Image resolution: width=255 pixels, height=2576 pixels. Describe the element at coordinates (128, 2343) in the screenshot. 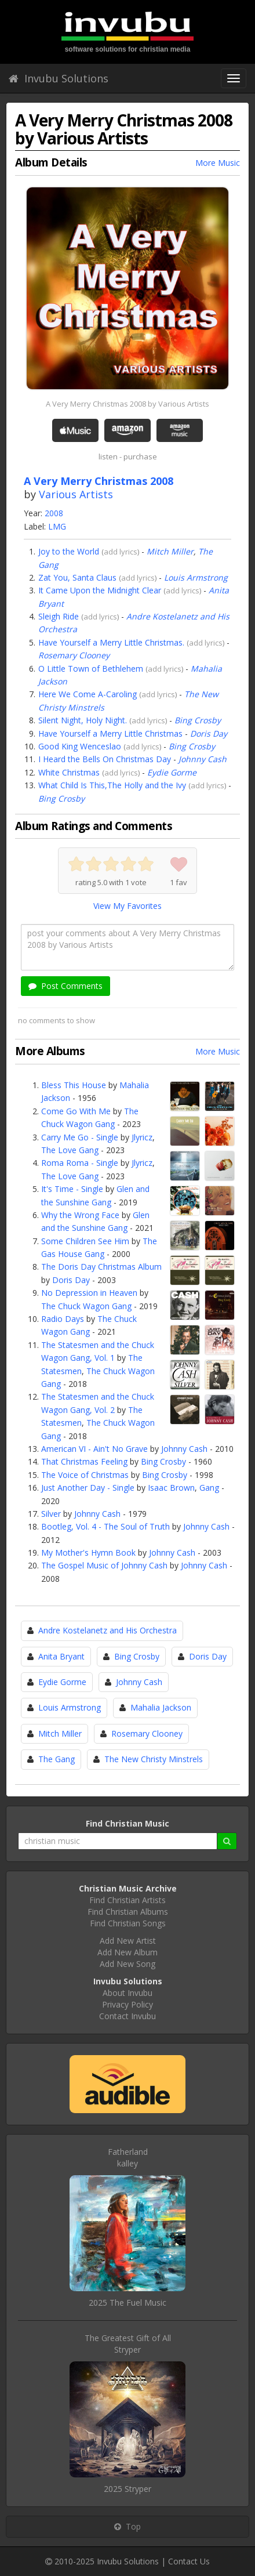

I see `The Greatest Gift of AllStryper` at that location.